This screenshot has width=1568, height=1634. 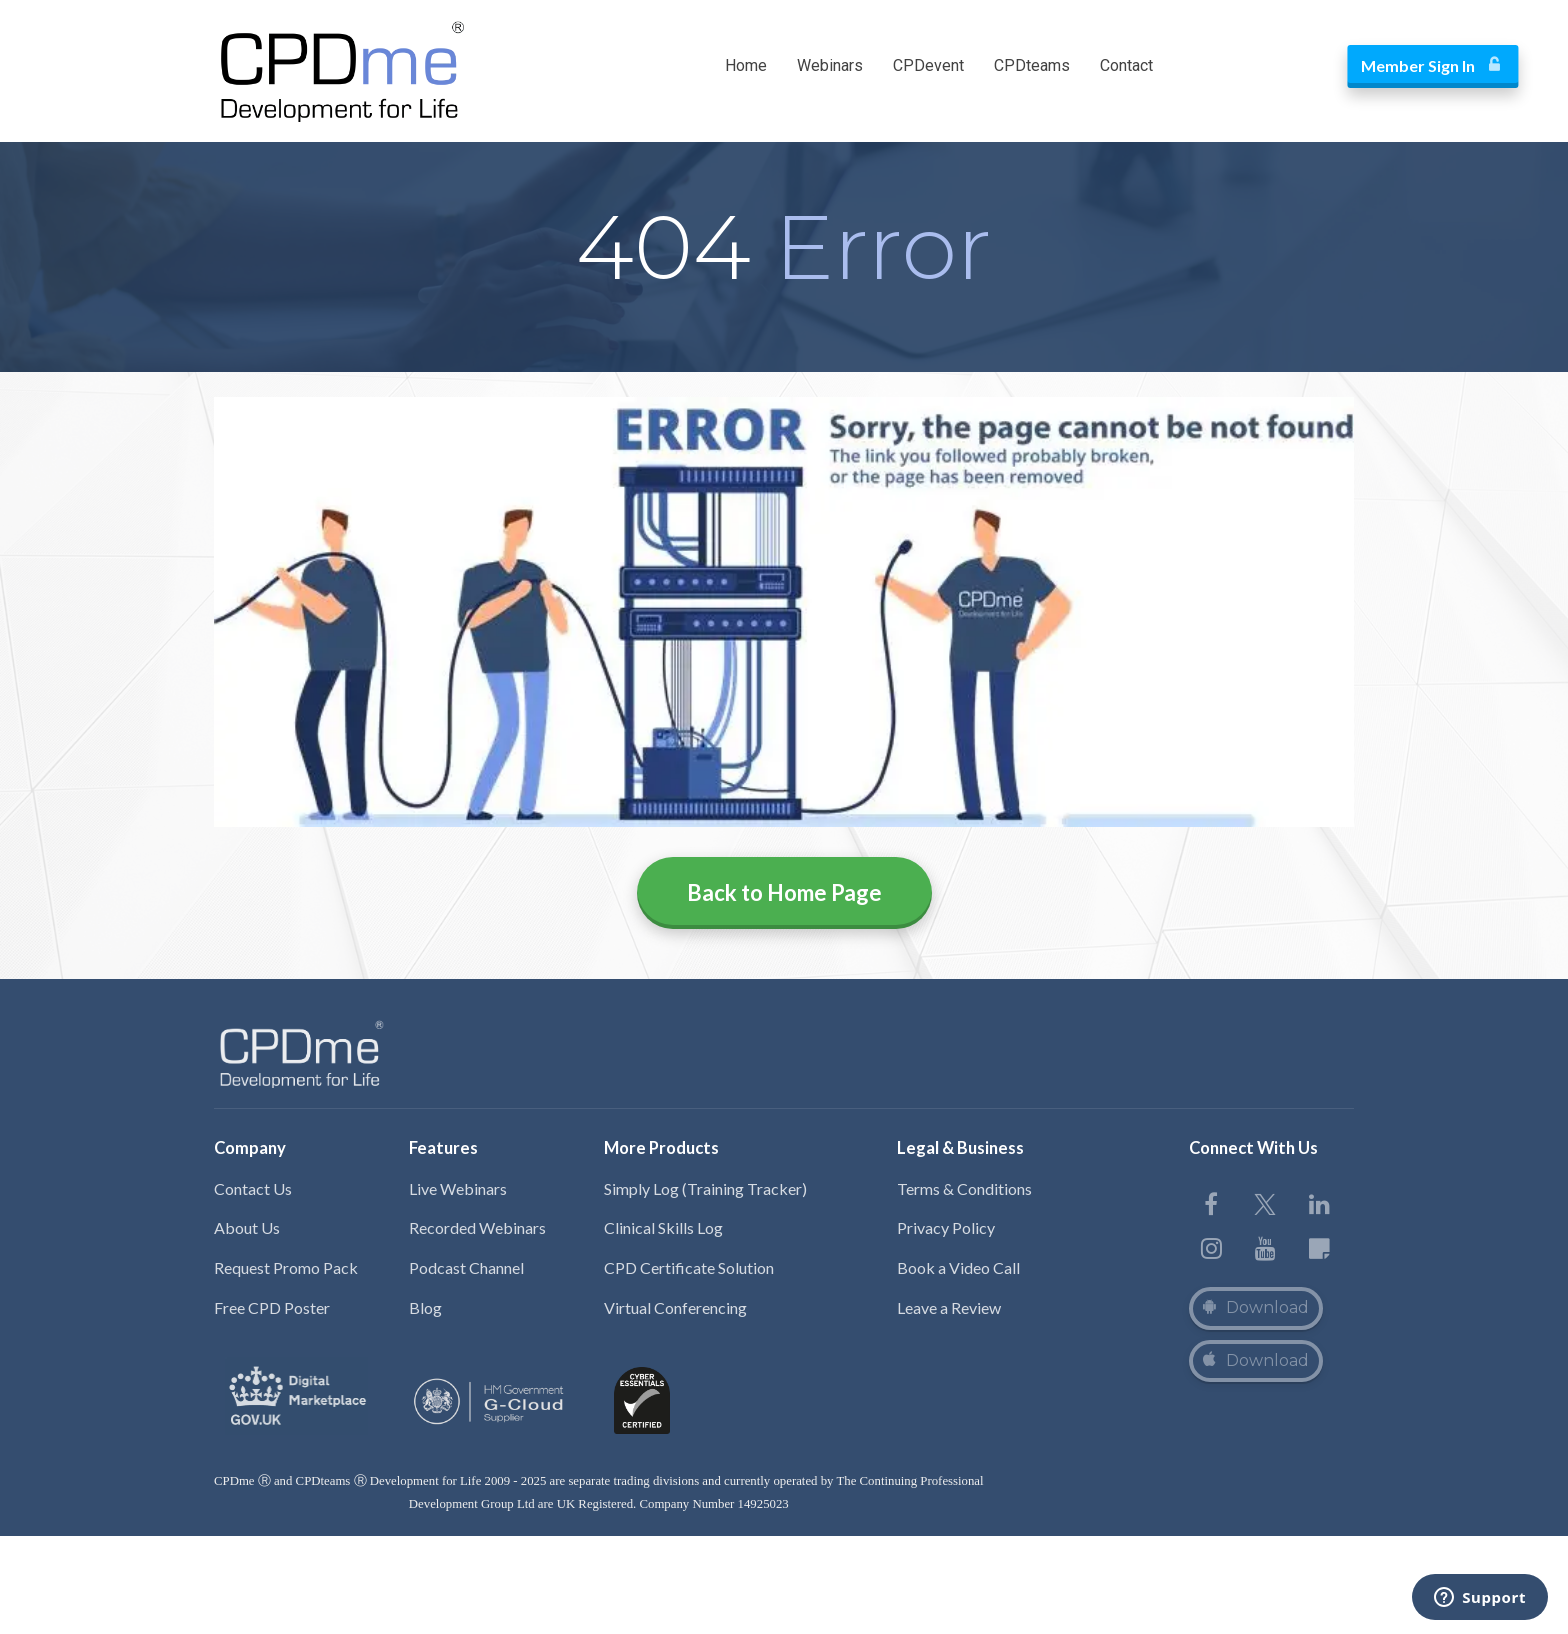 I want to click on Contact Us, so click(x=253, y=1188).